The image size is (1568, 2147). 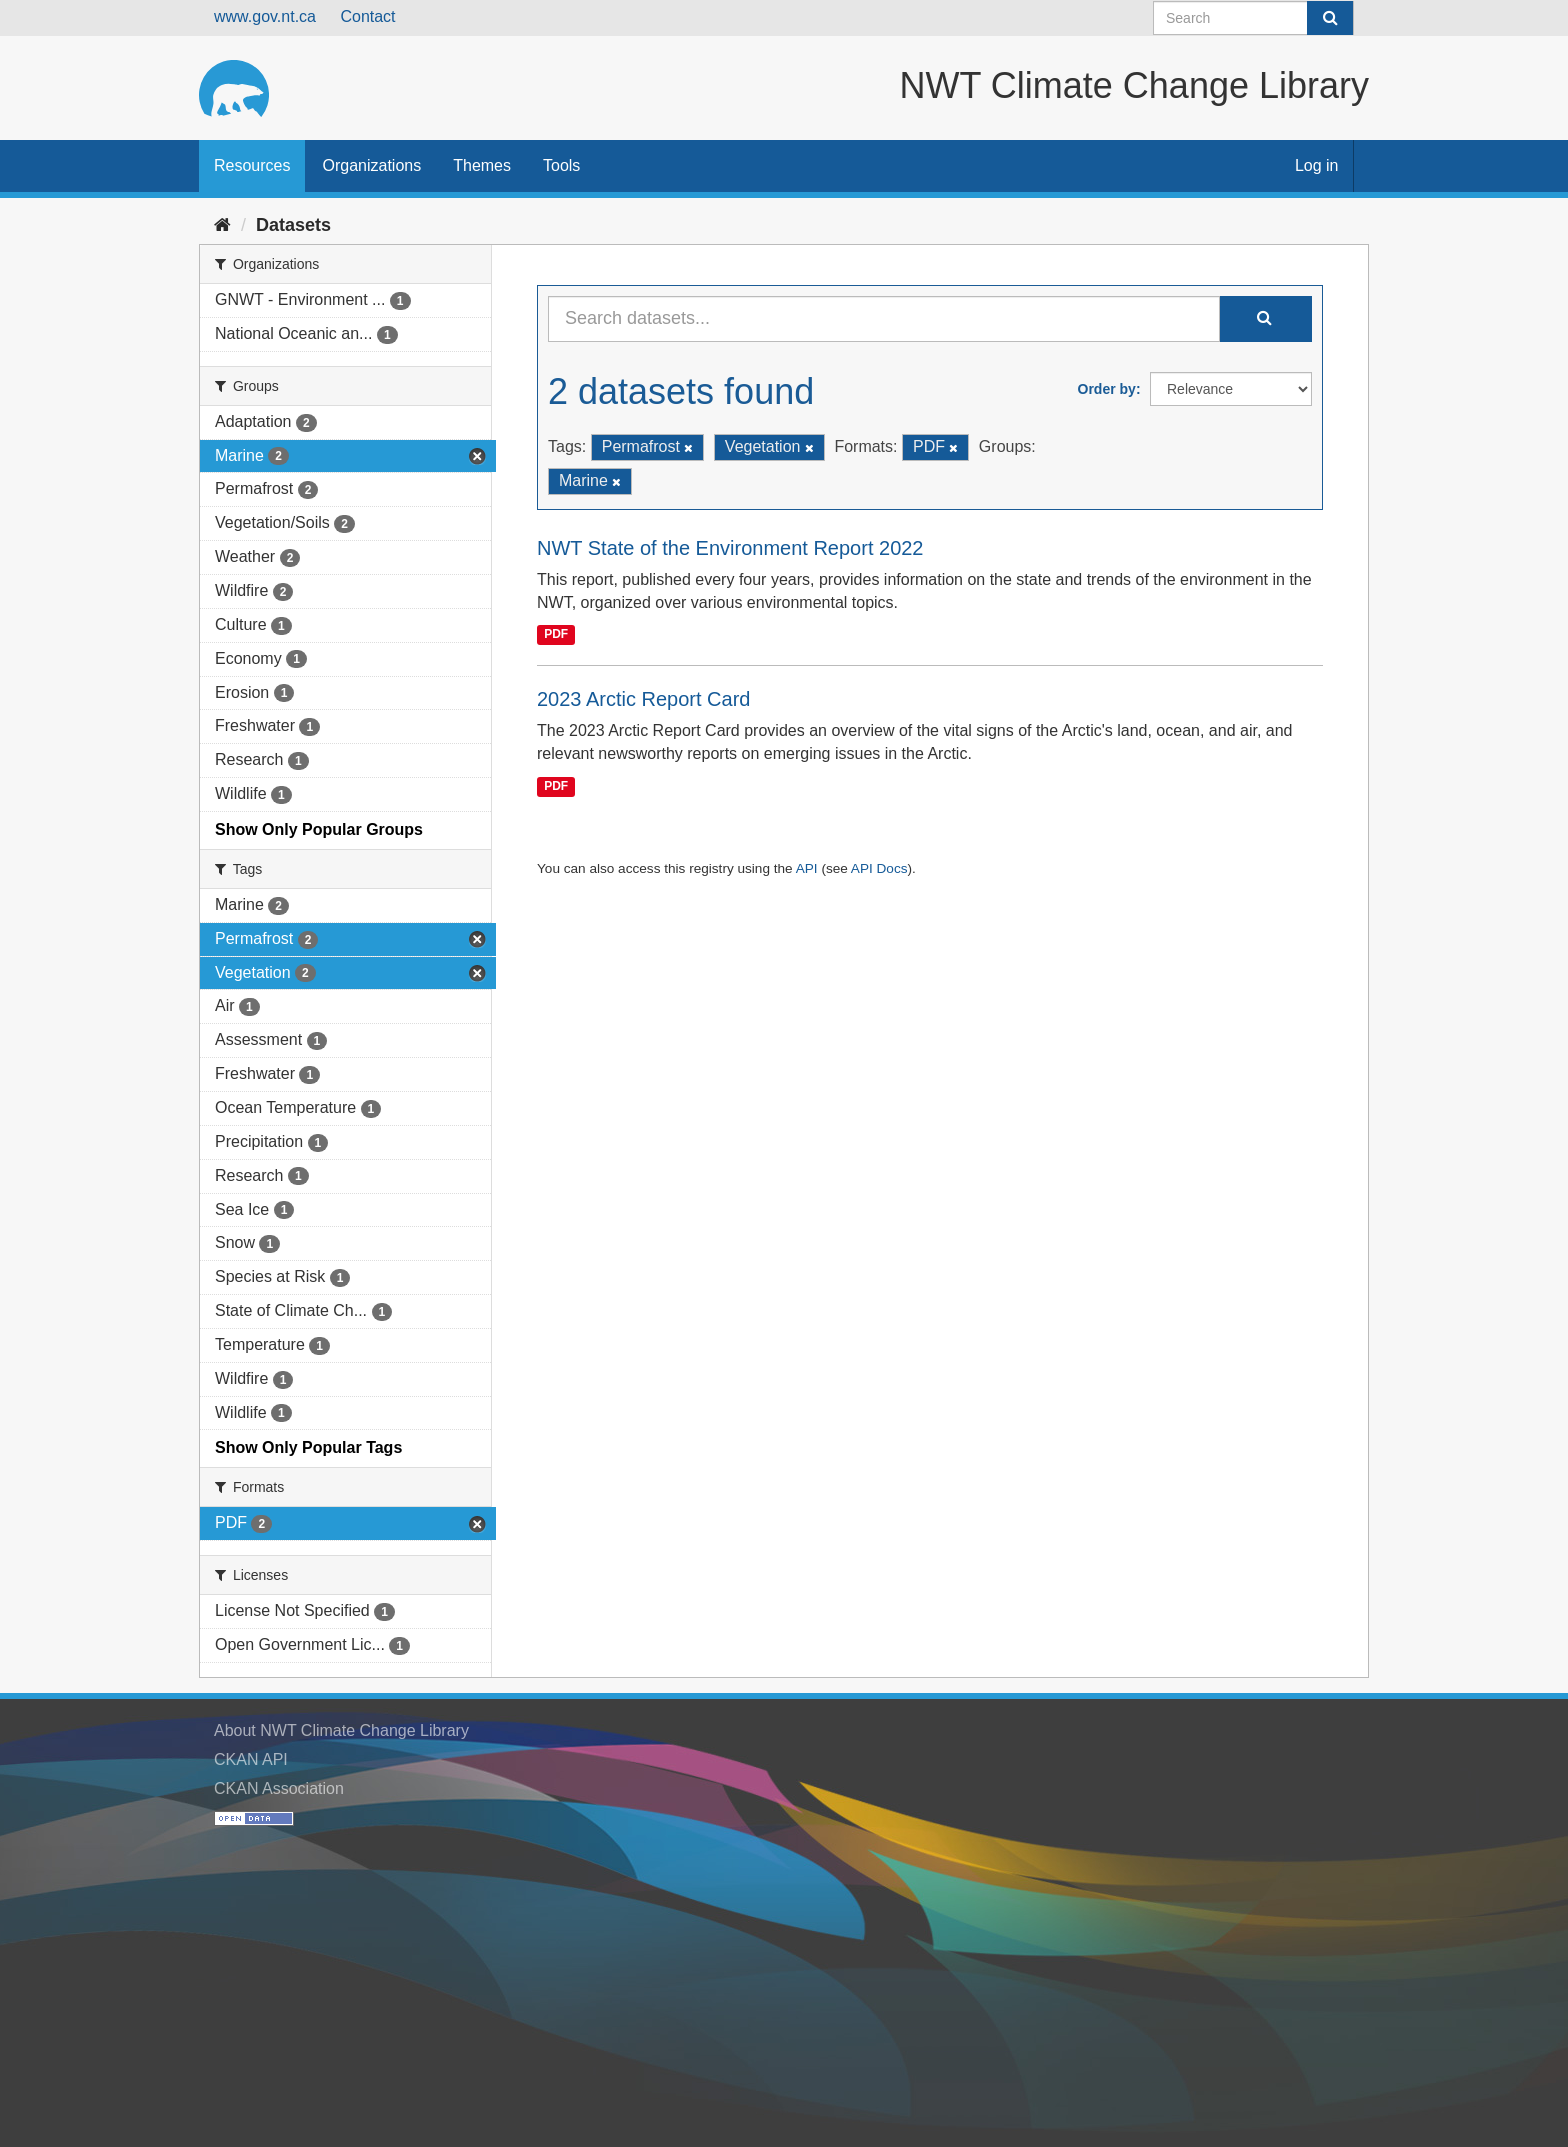 I want to click on PDF, so click(x=556, y=634).